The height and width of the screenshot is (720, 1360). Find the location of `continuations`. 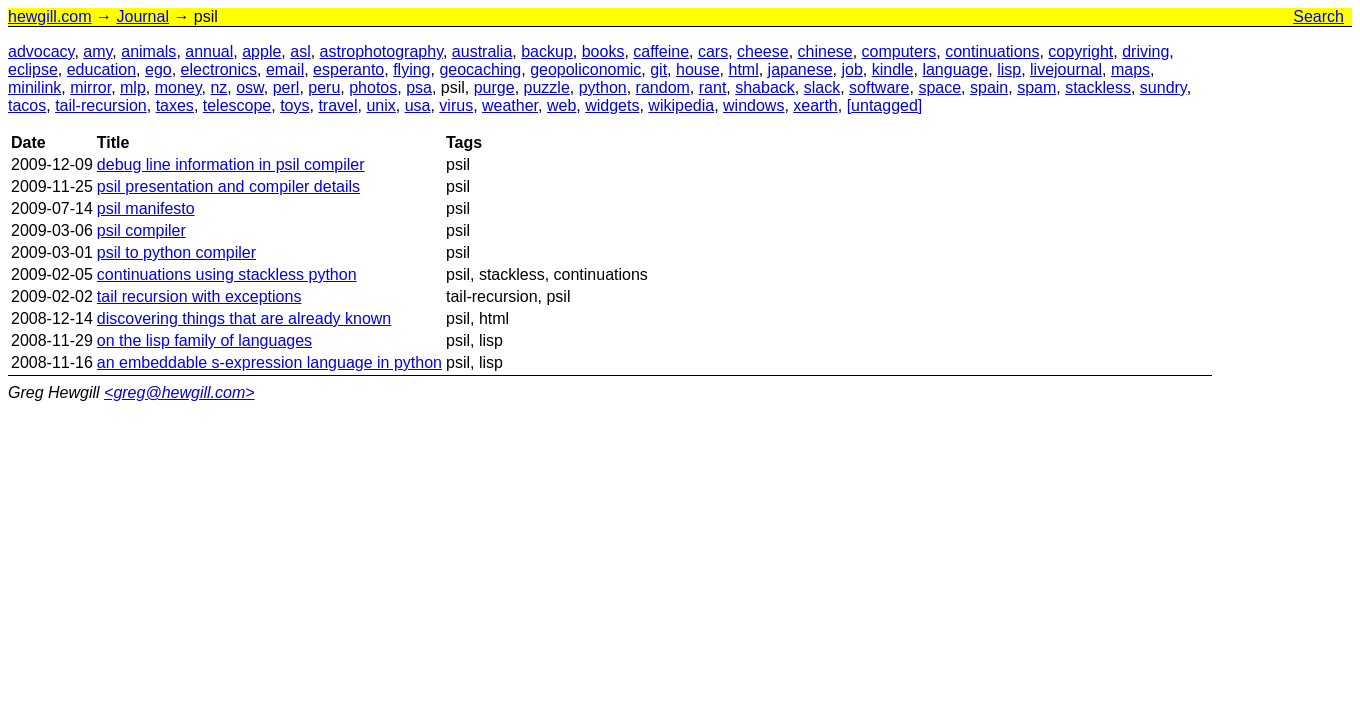

continuations is located at coordinates (992, 51).